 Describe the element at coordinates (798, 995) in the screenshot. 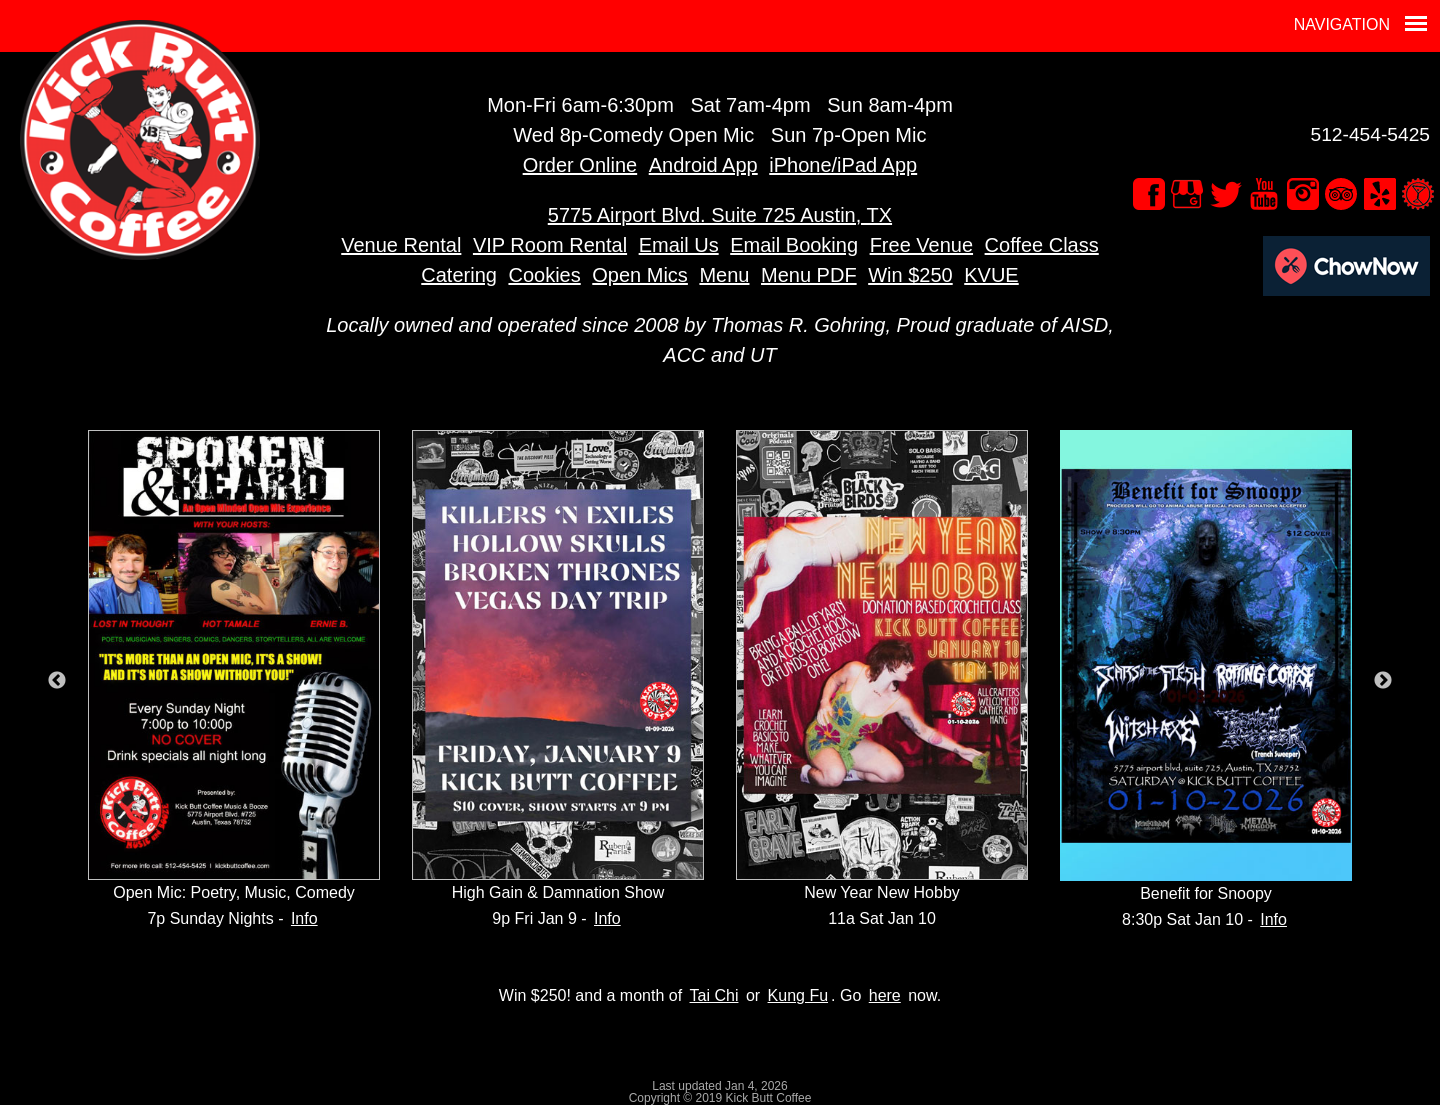

I see `Kung Fu` at that location.